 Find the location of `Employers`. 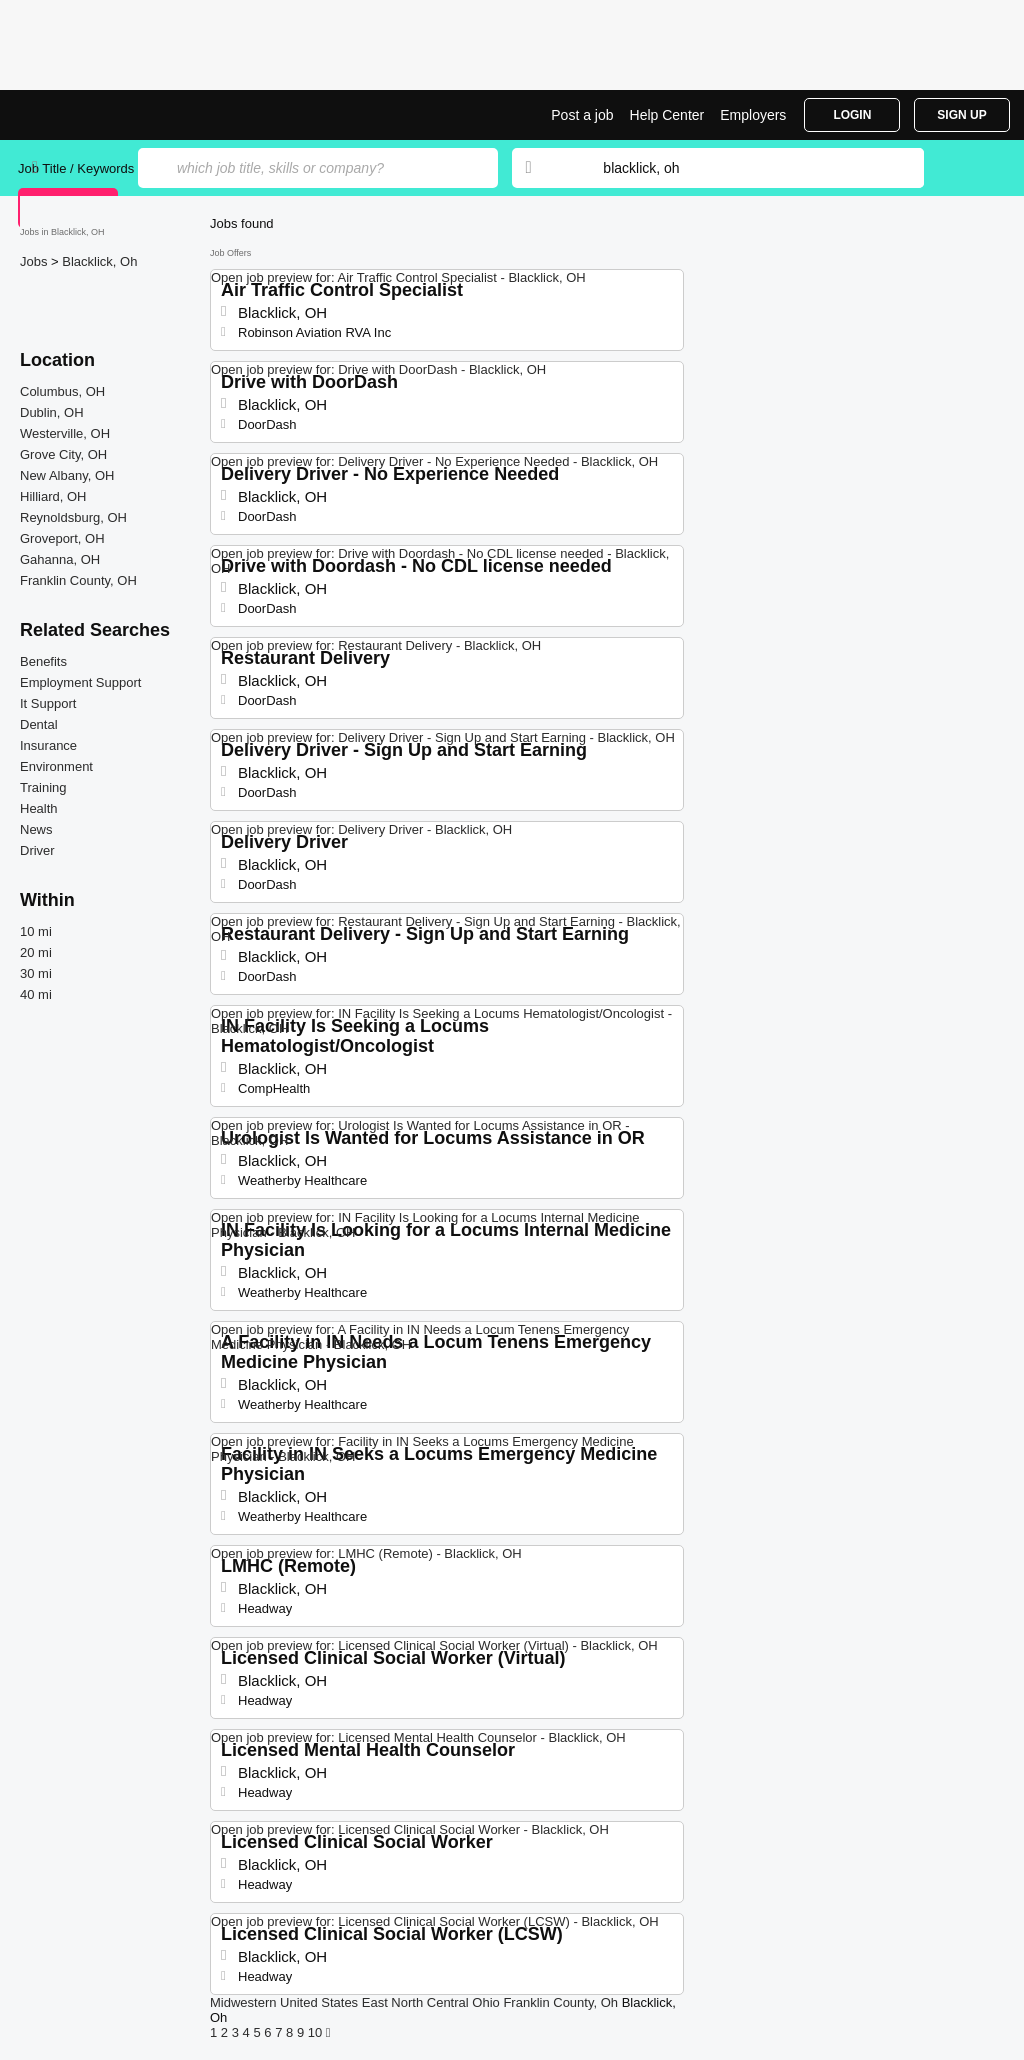

Employers is located at coordinates (753, 115).